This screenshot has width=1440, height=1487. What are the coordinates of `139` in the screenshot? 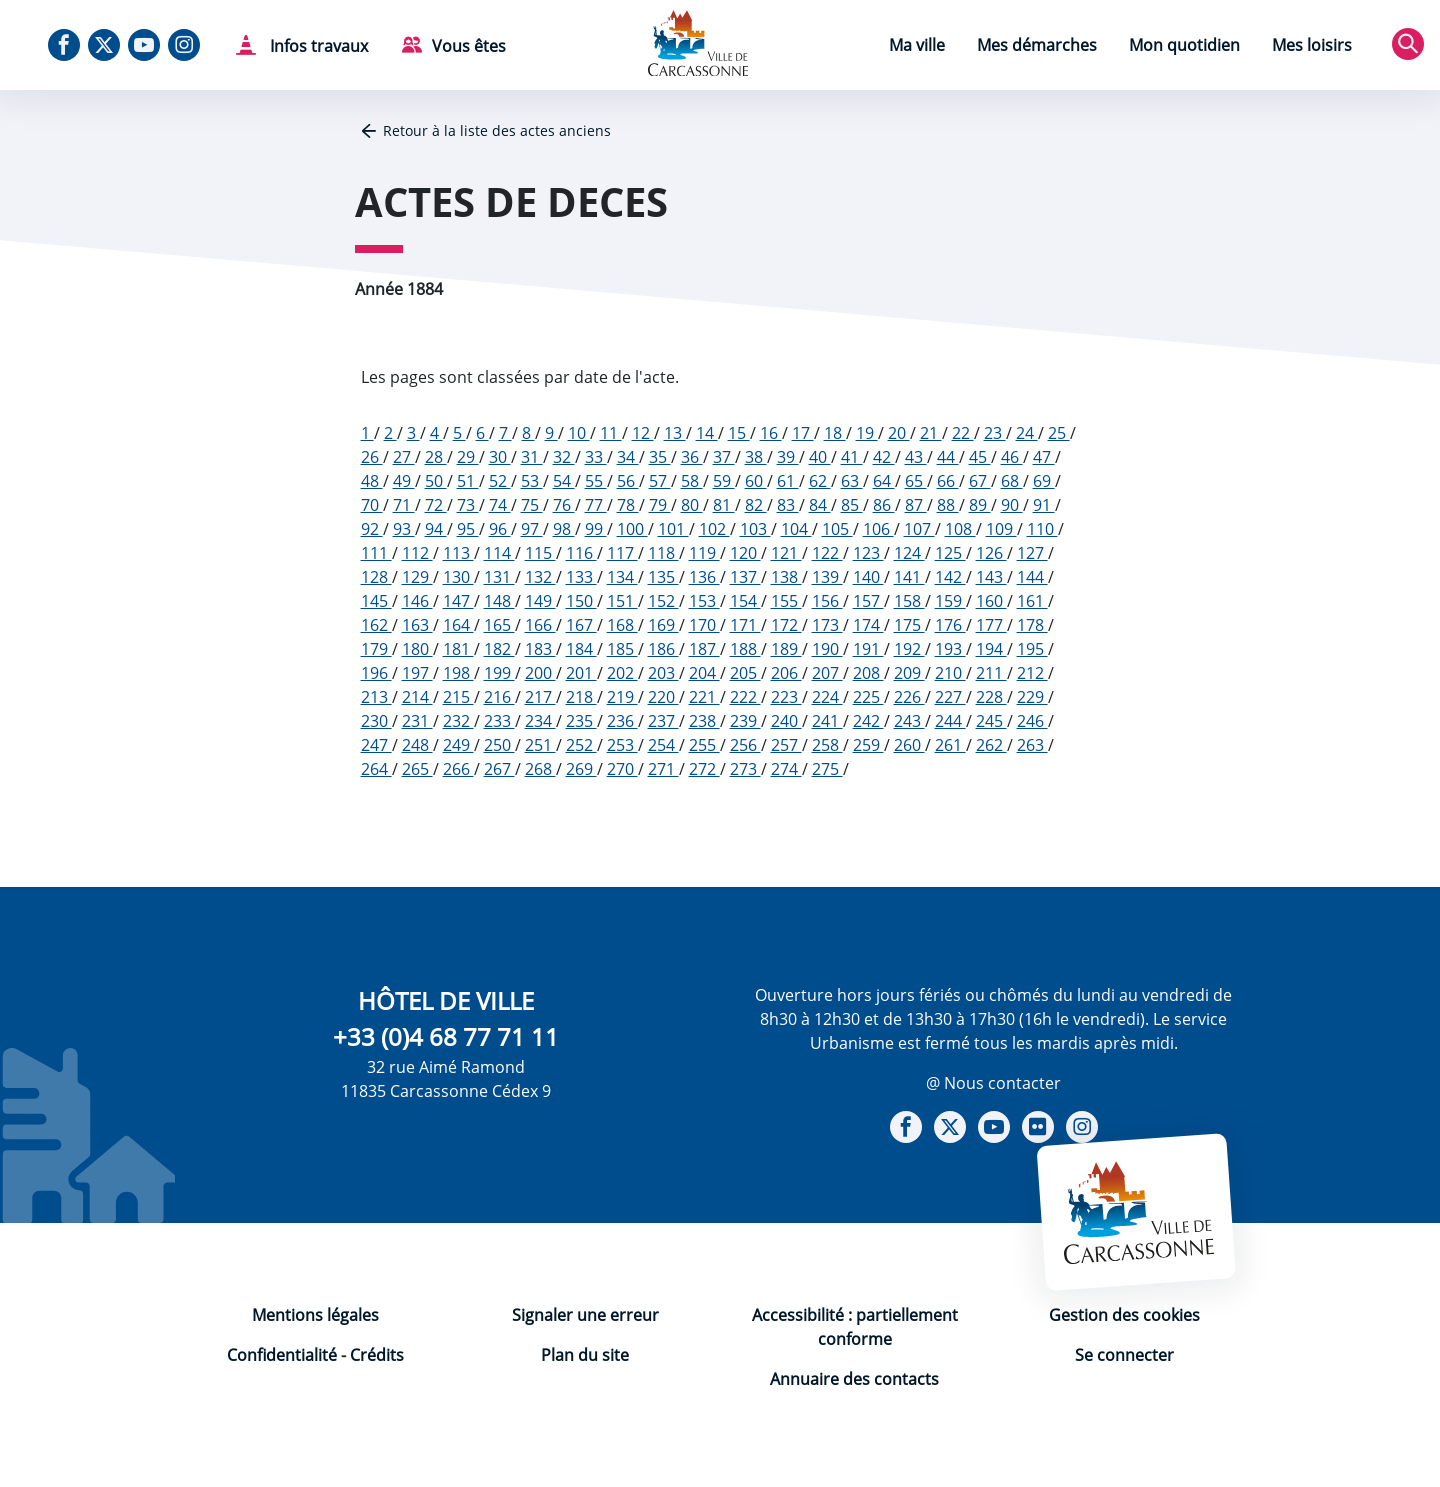 It's located at (827, 577).